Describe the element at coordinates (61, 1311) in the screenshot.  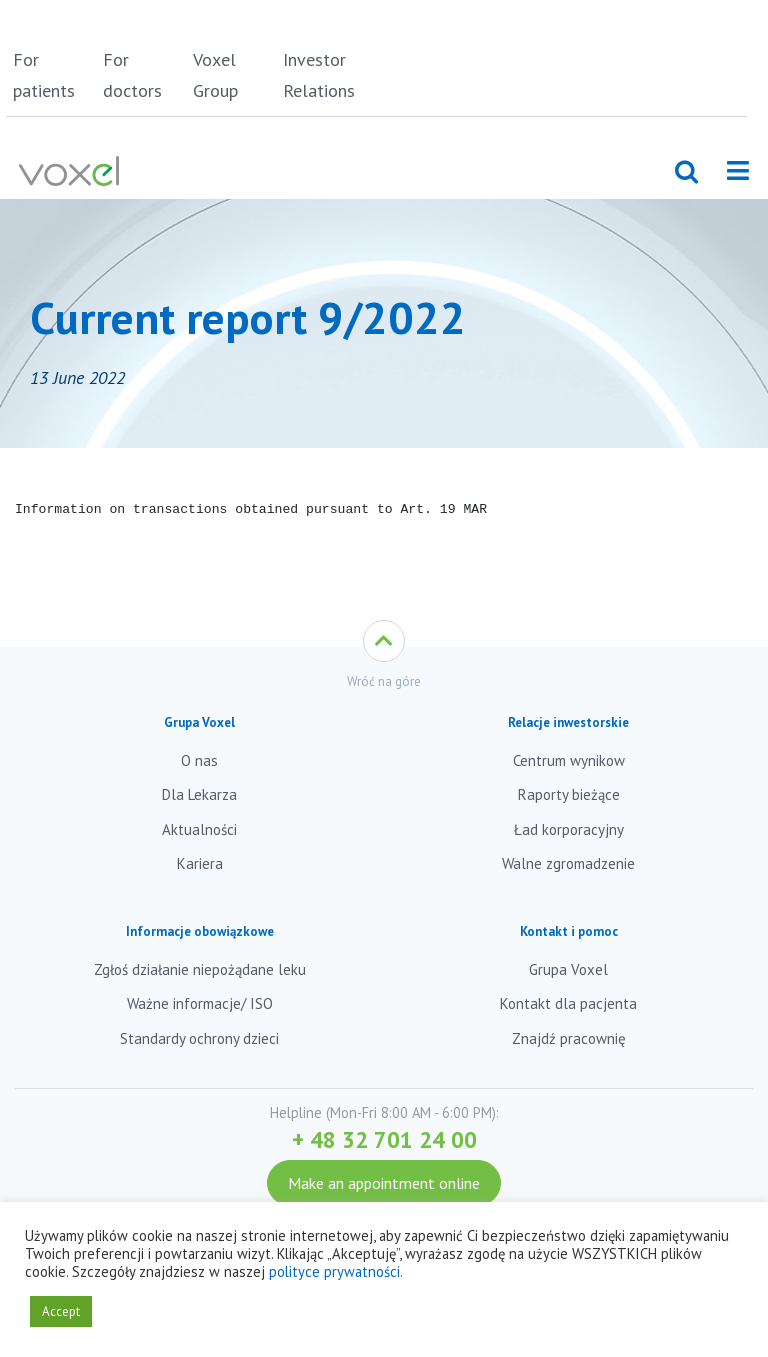
I see `Accept [button]` at that location.